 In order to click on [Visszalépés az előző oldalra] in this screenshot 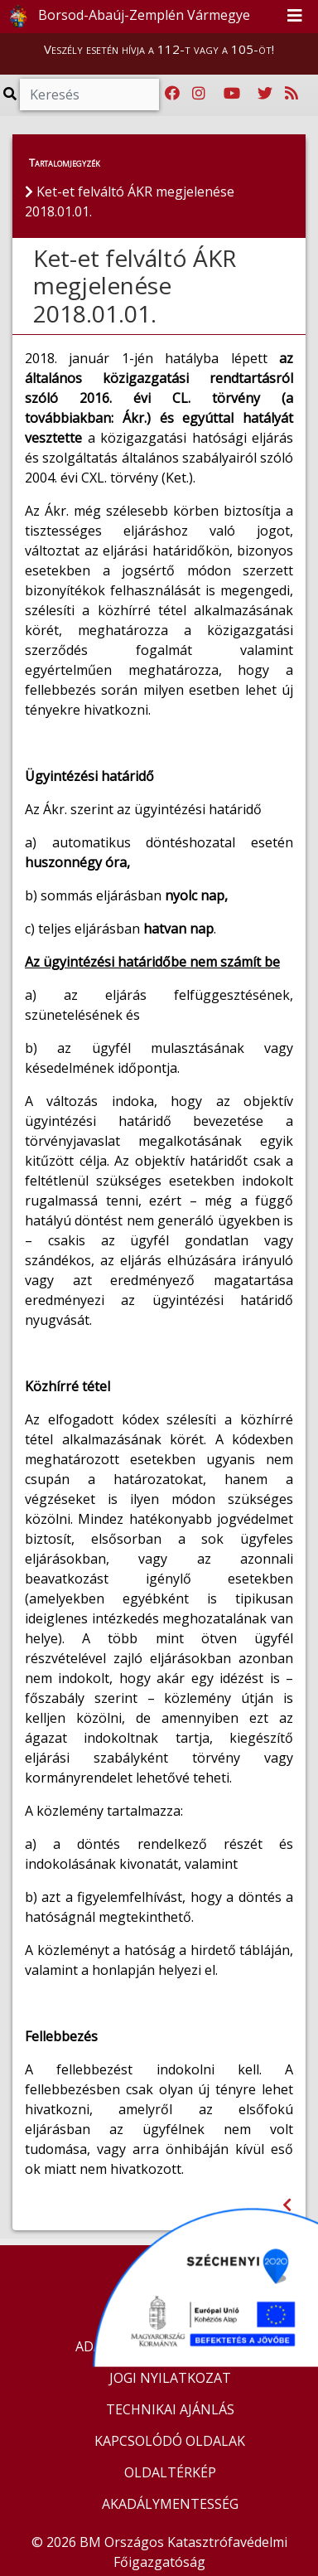, I will do `click(287, 2205)`.